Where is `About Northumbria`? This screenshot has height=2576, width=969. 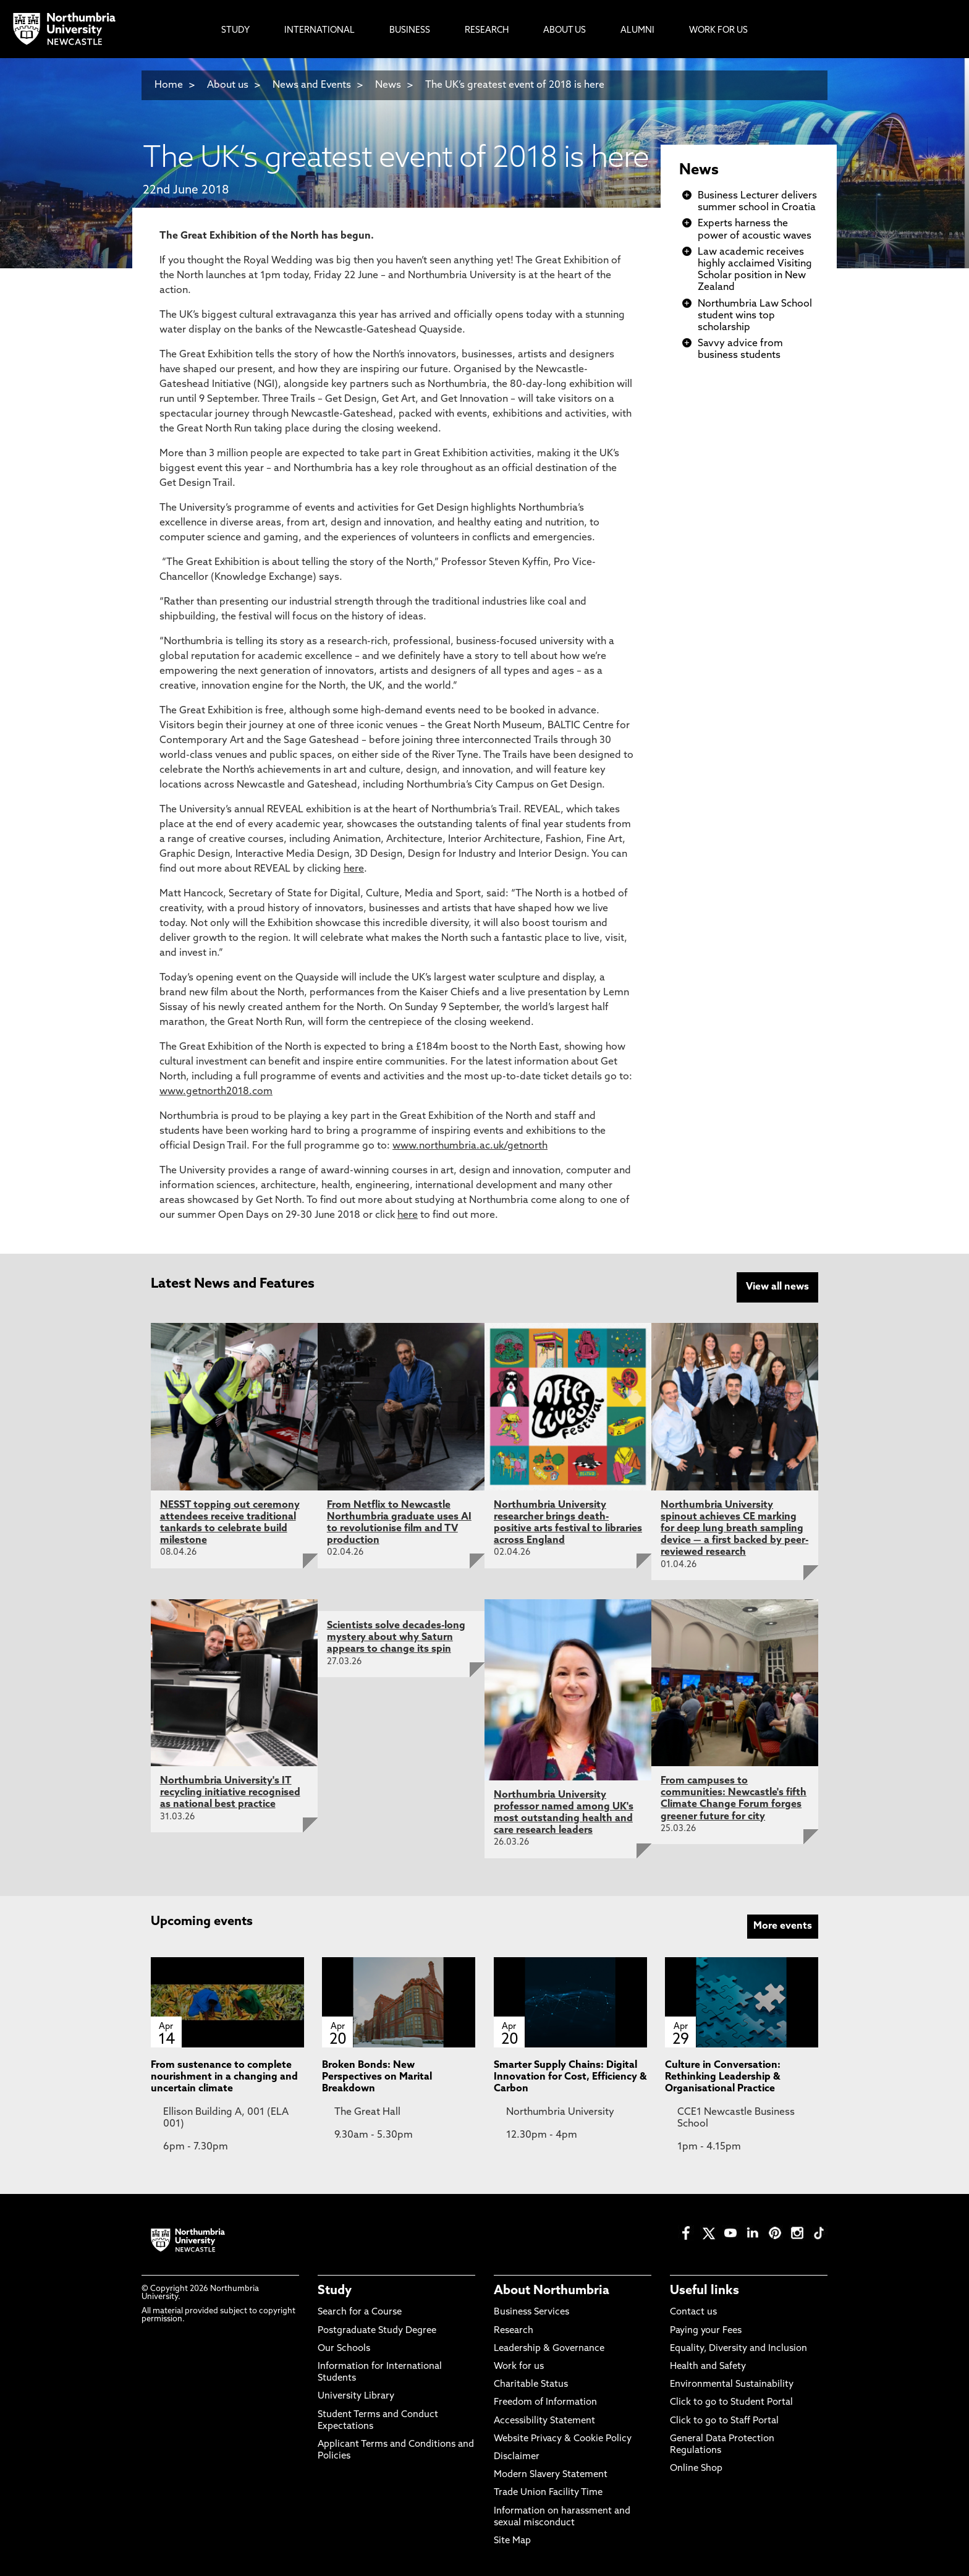
About Northumbria is located at coordinates (551, 2289).